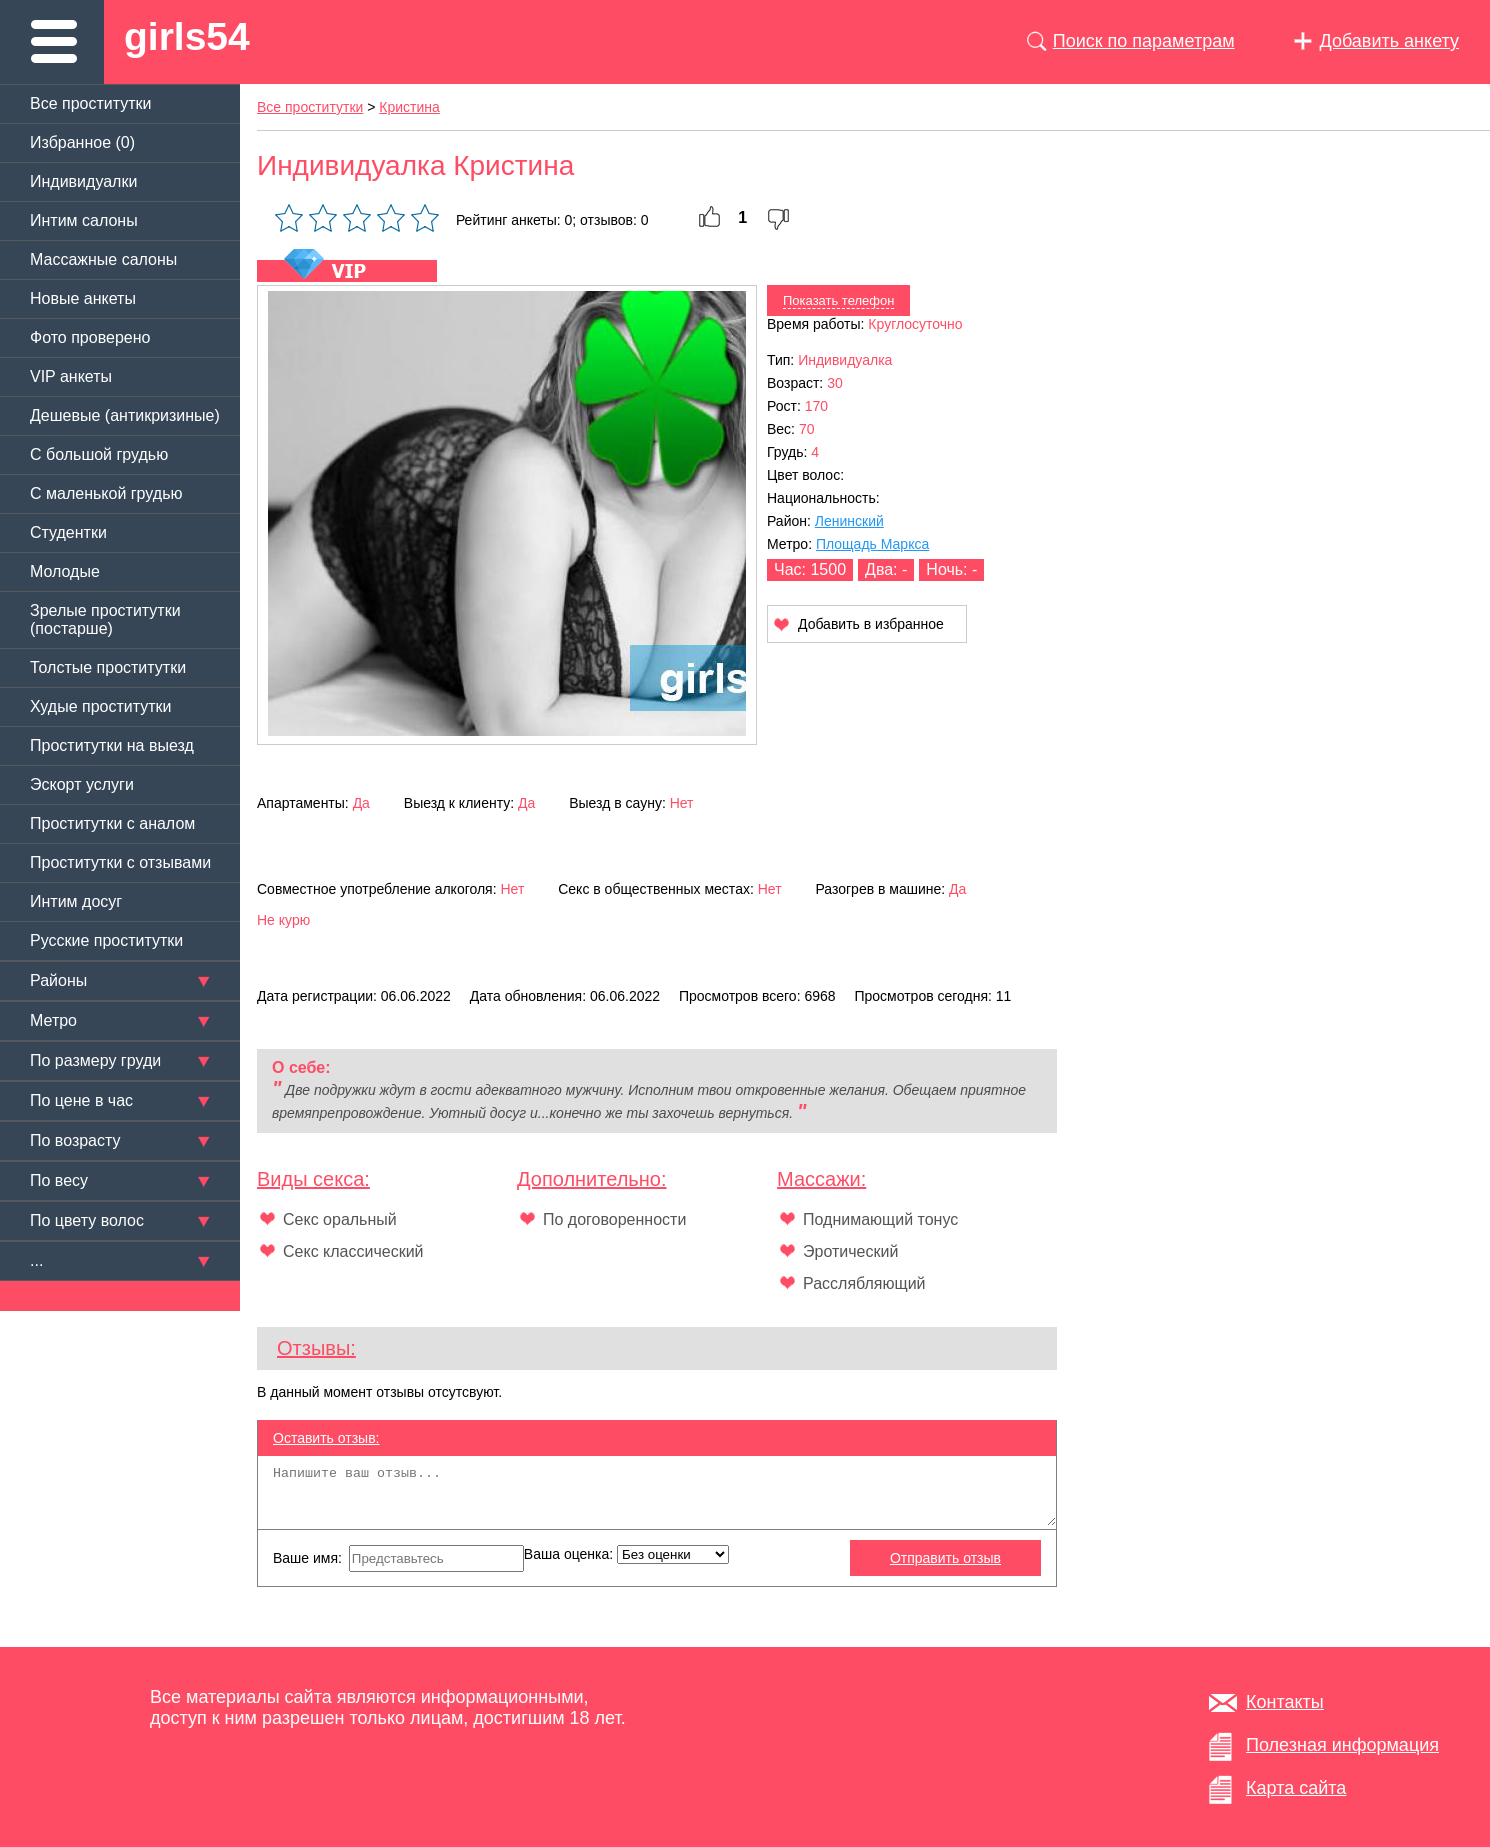  What do you see at coordinates (68, 532) in the screenshot?
I see `Студентки` at bounding box center [68, 532].